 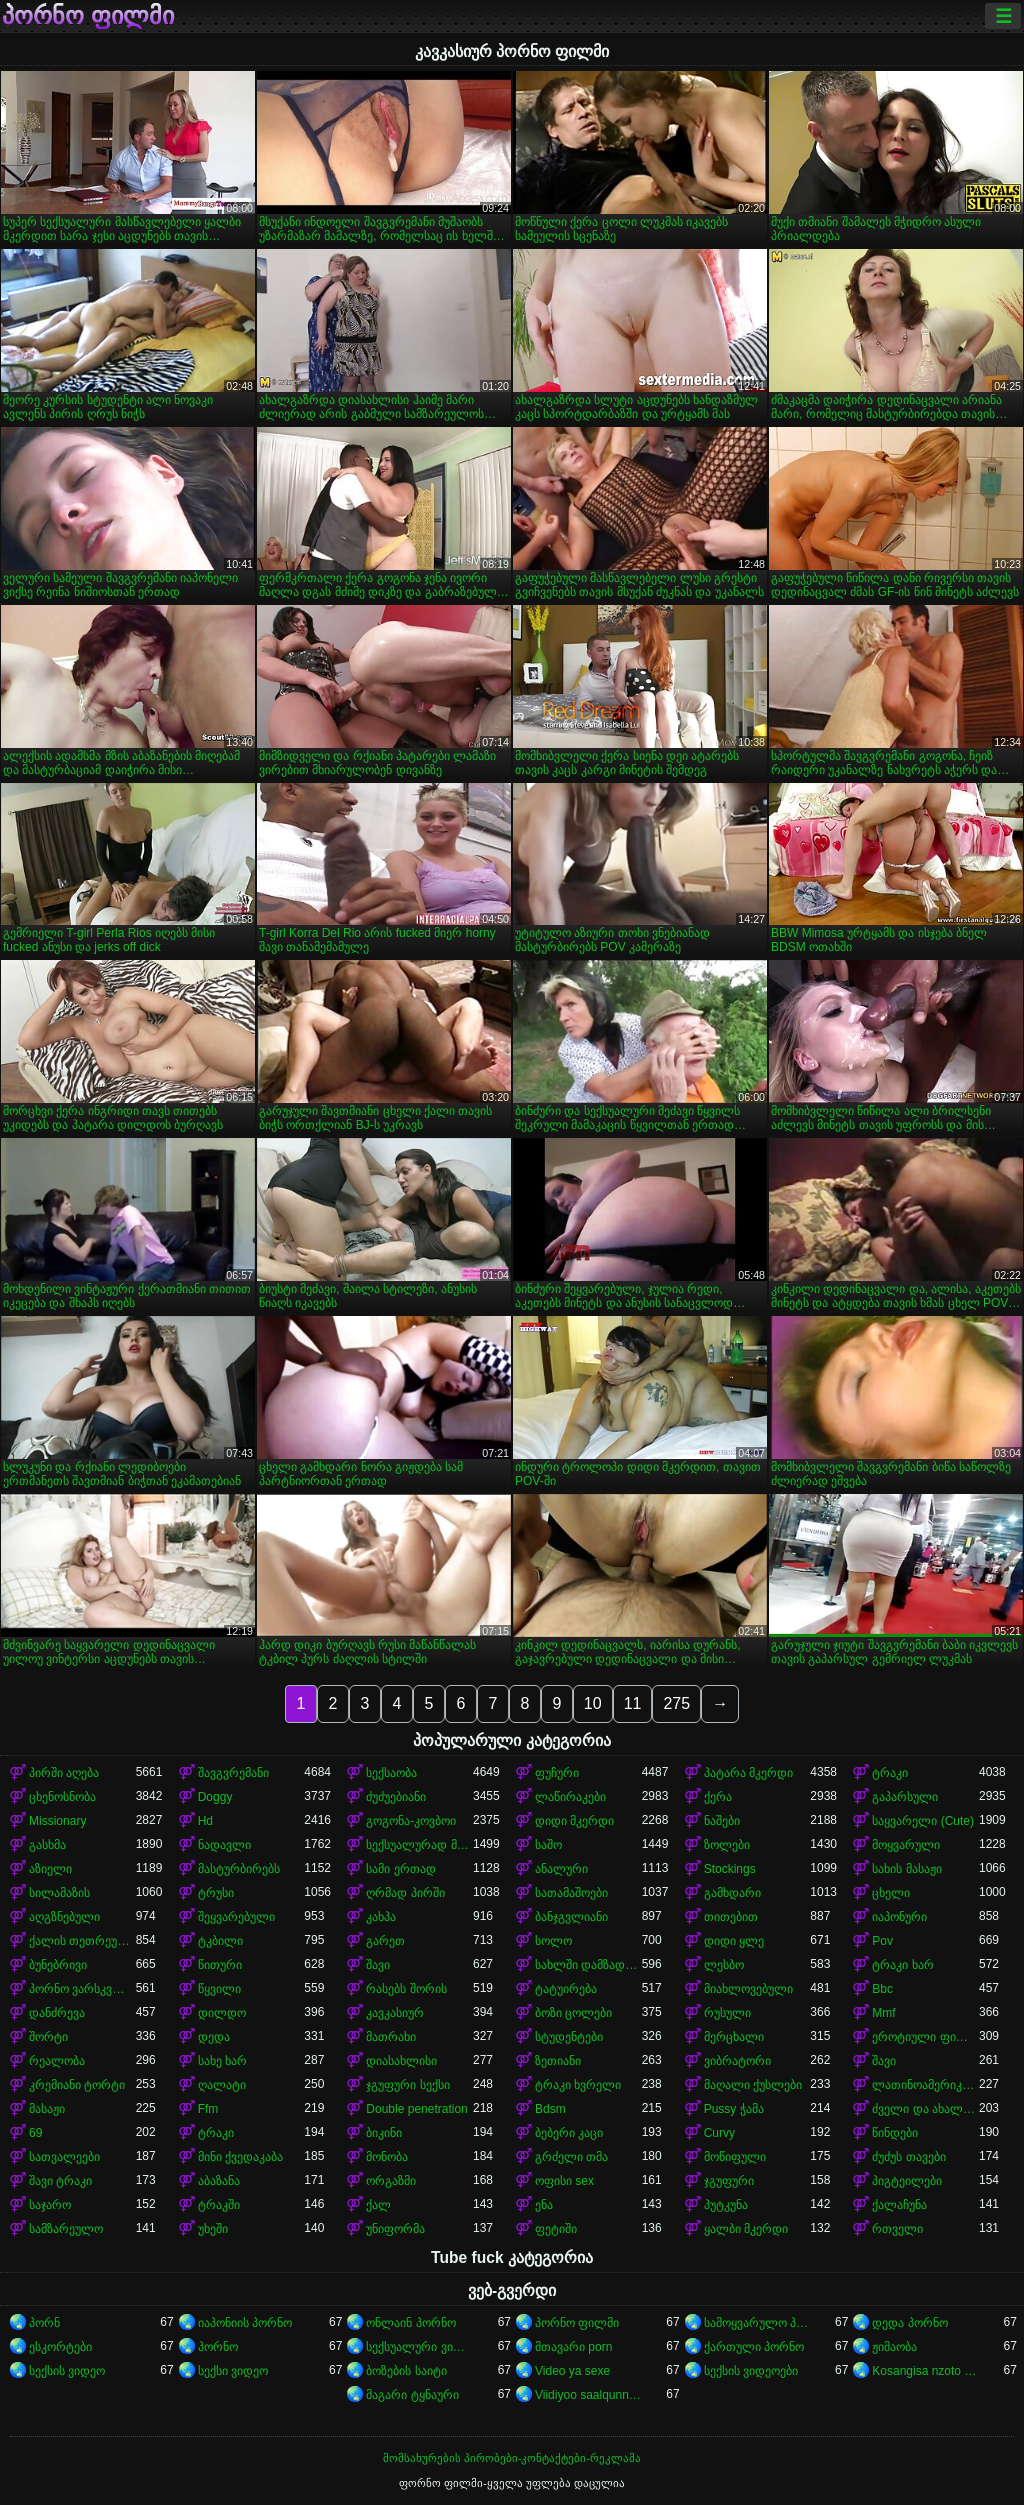 What do you see at coordinates (550, 2109) in the screenshot?
I see `Bdsm` at bounding box center [550, 2109].